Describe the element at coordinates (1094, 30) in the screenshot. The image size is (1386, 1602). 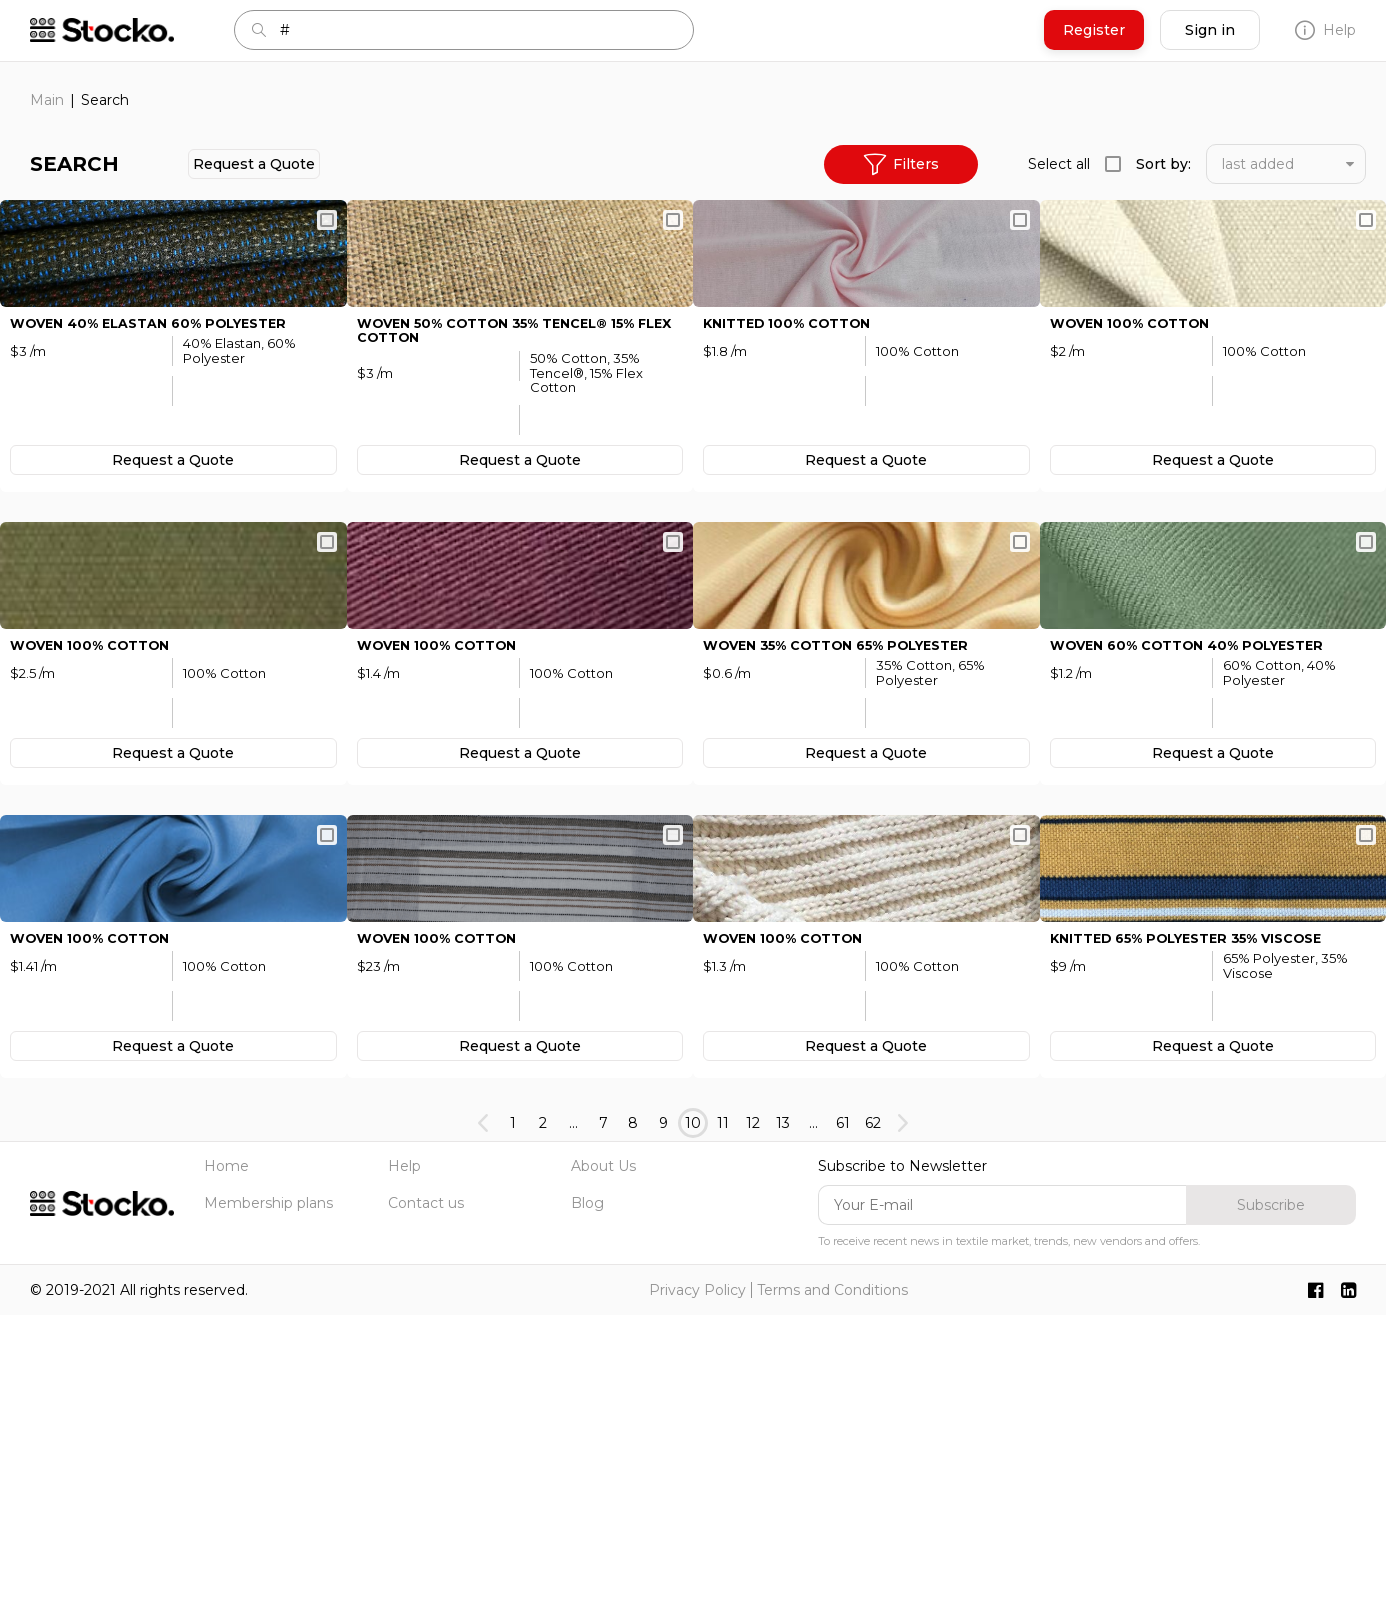
I see `Register` at that location.